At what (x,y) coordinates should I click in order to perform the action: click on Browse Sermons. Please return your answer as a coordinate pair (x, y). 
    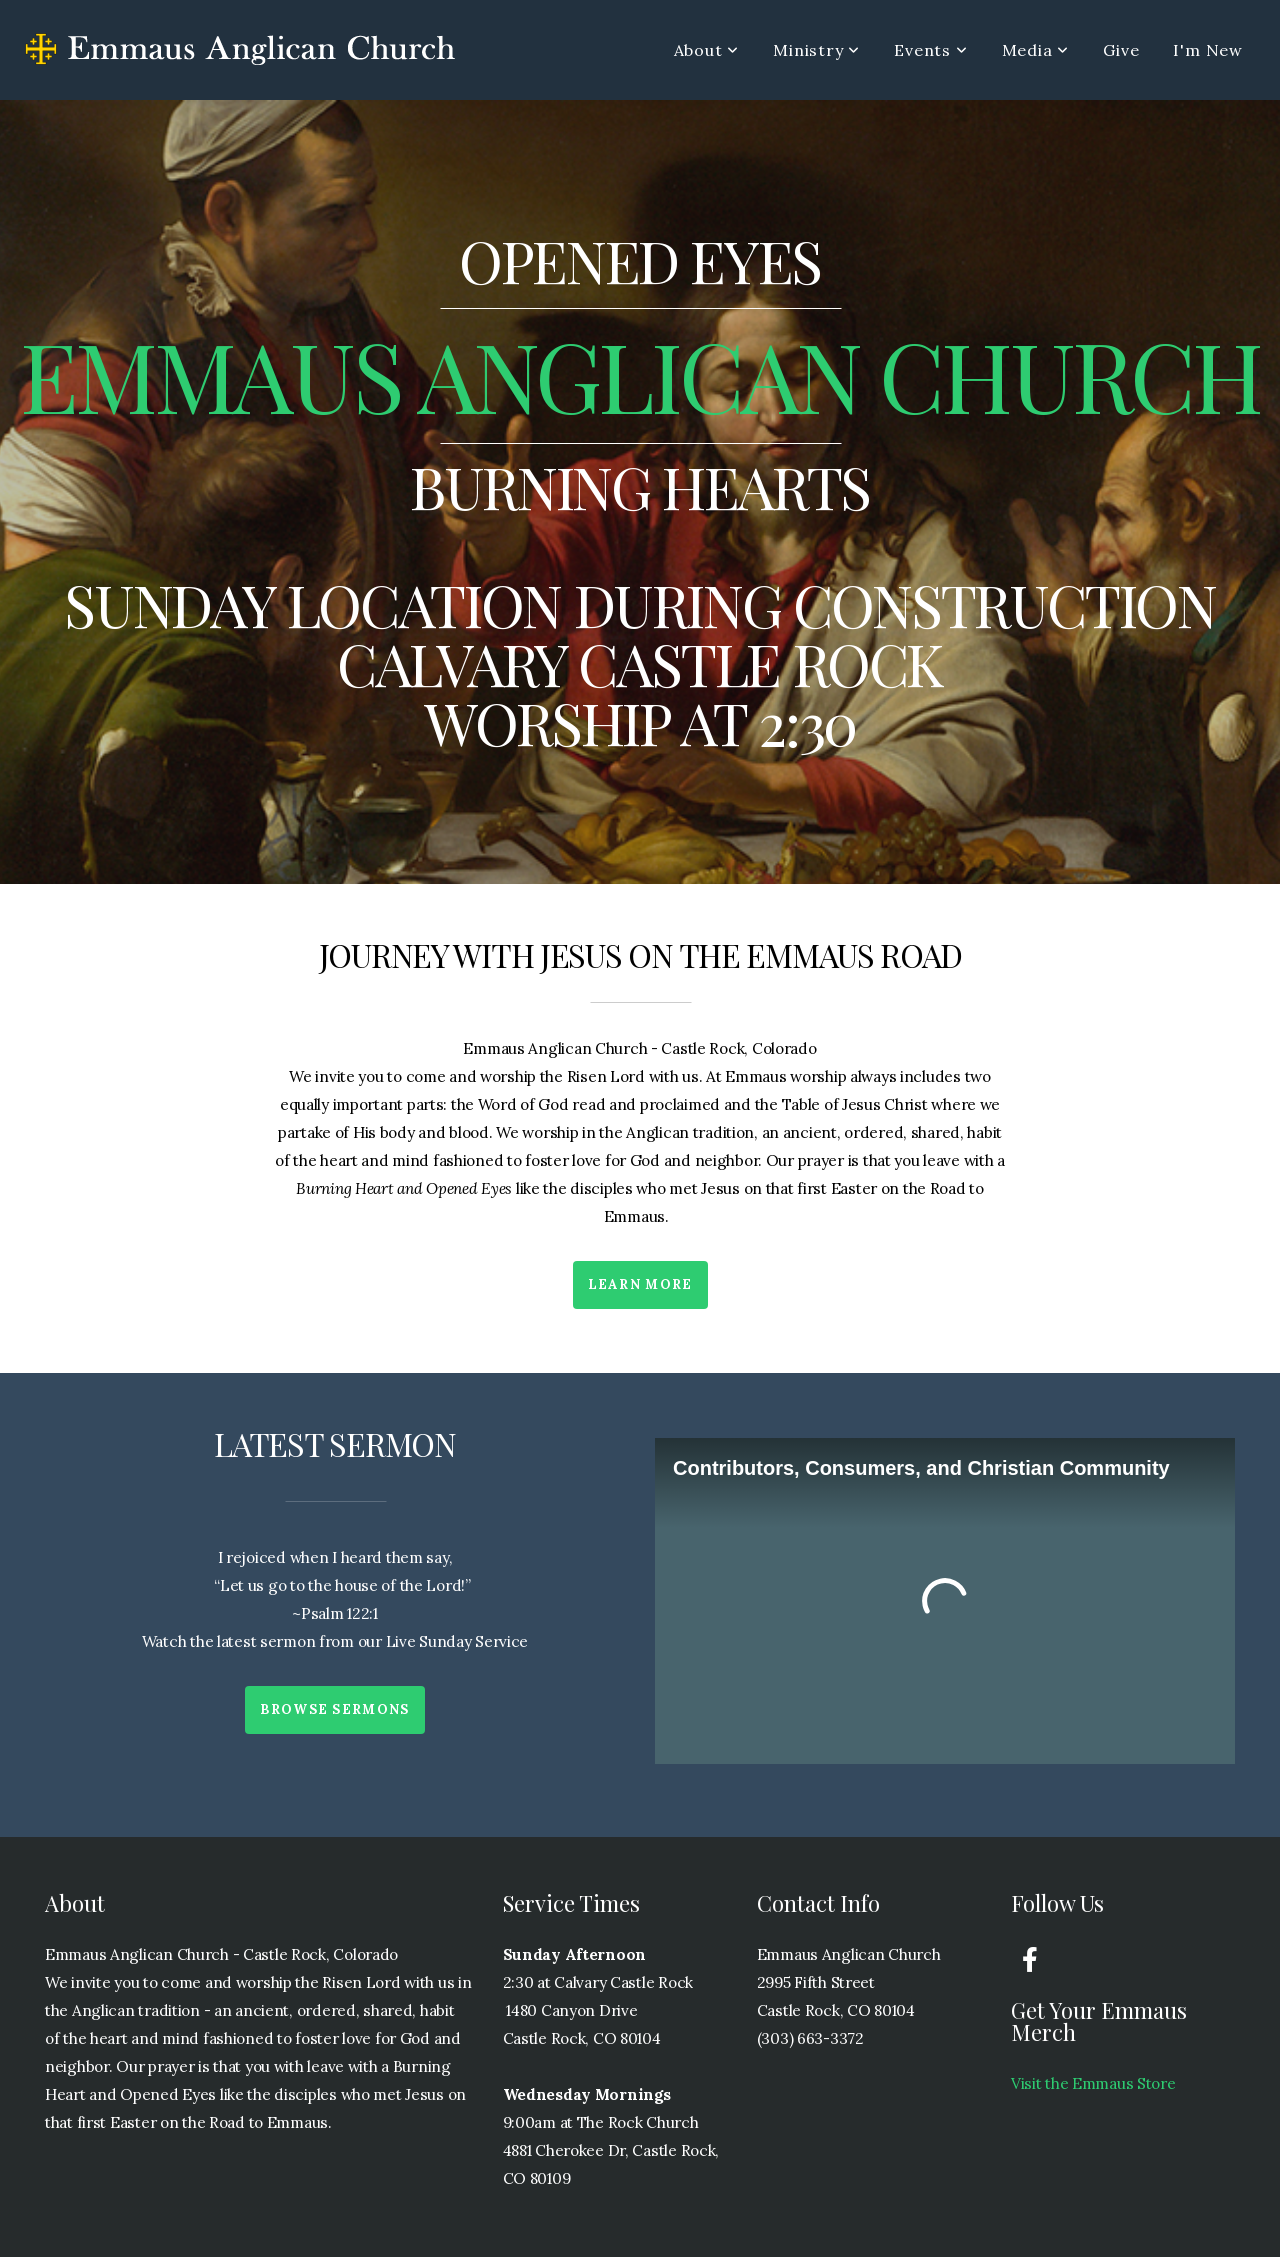
    Looking at the image, I should click on (334, 1709).